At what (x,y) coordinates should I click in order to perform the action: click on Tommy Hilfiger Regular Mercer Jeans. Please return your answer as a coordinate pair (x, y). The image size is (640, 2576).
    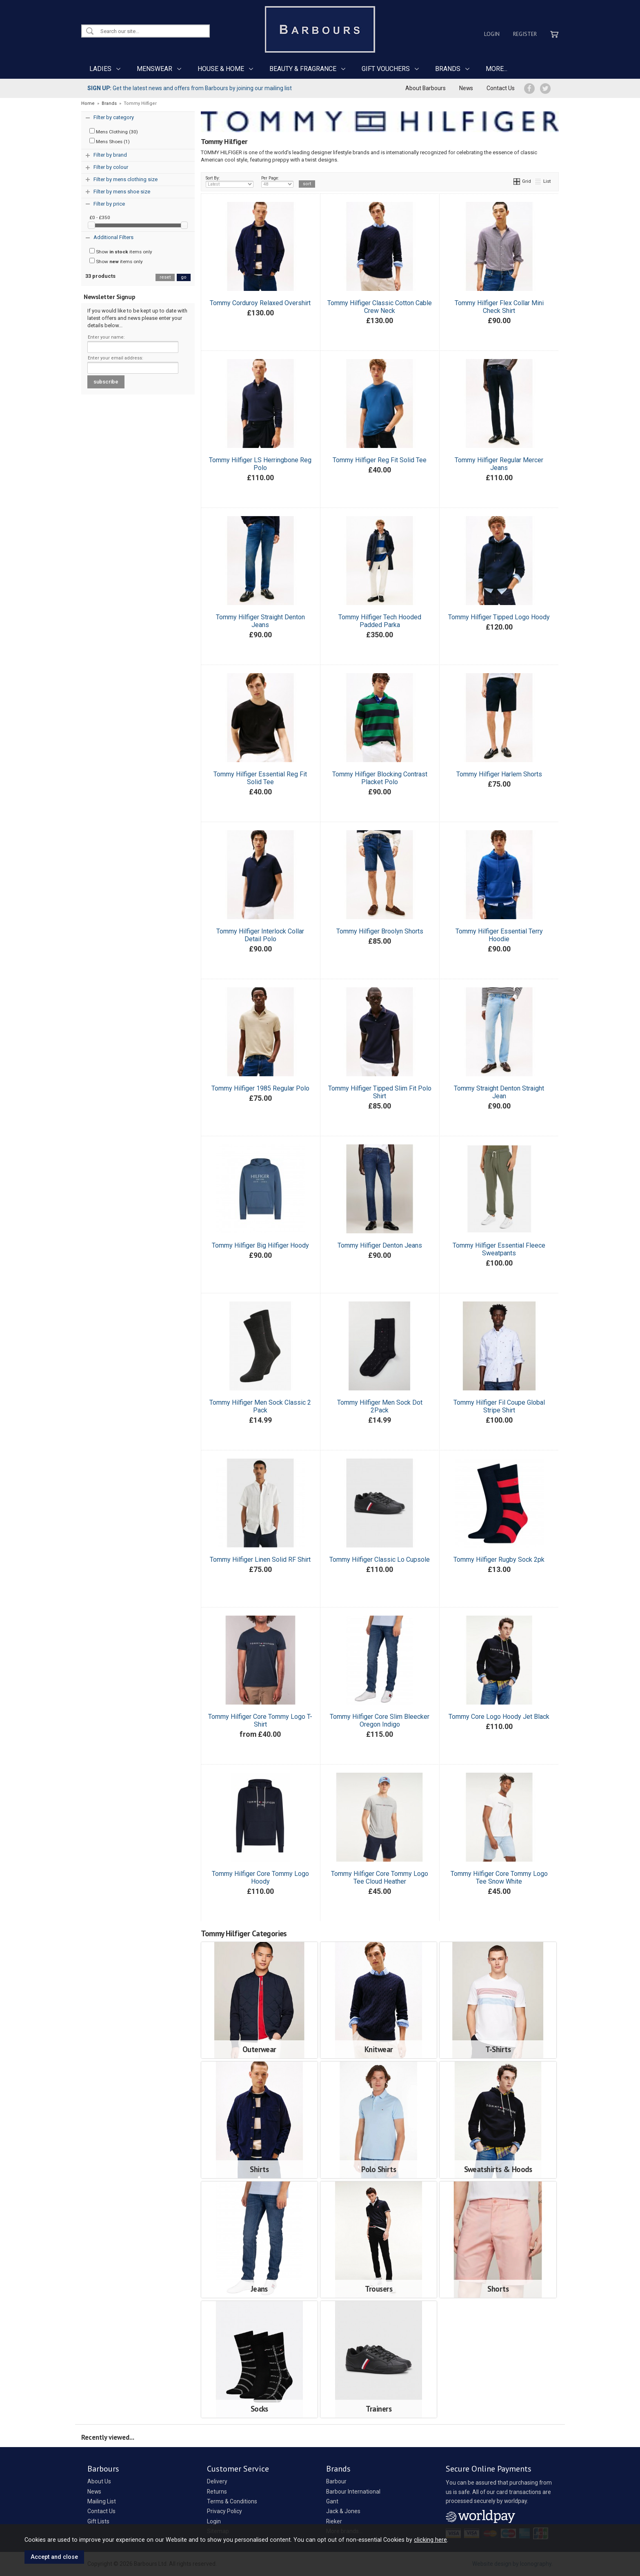
    Looking at the image, I should click on (499, 464).